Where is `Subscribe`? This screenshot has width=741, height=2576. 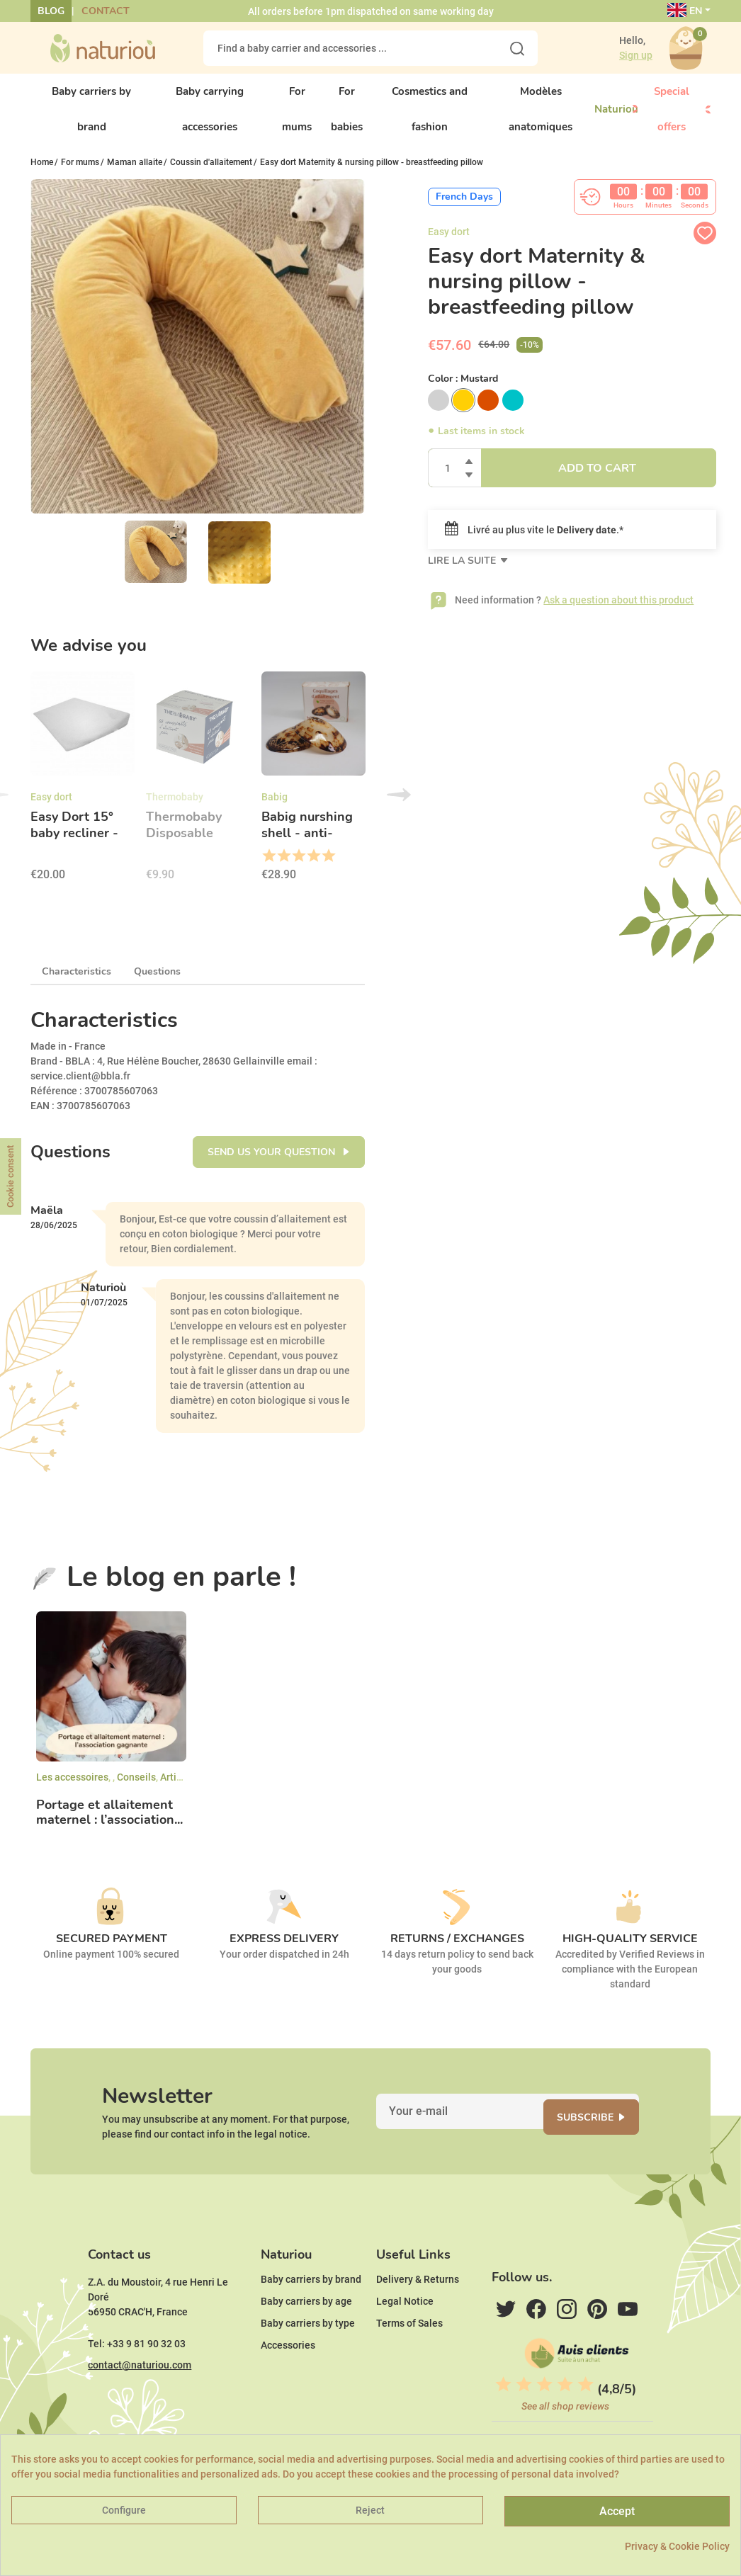
Subscribe is located at coordinates (599, 2136).